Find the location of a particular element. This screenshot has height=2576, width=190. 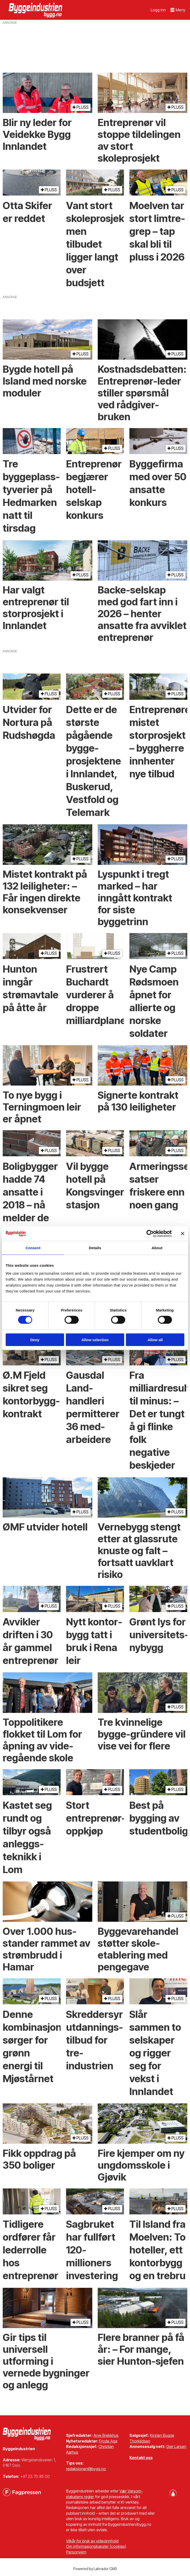

Kontakt oss is located at coordinates (141, 2457).